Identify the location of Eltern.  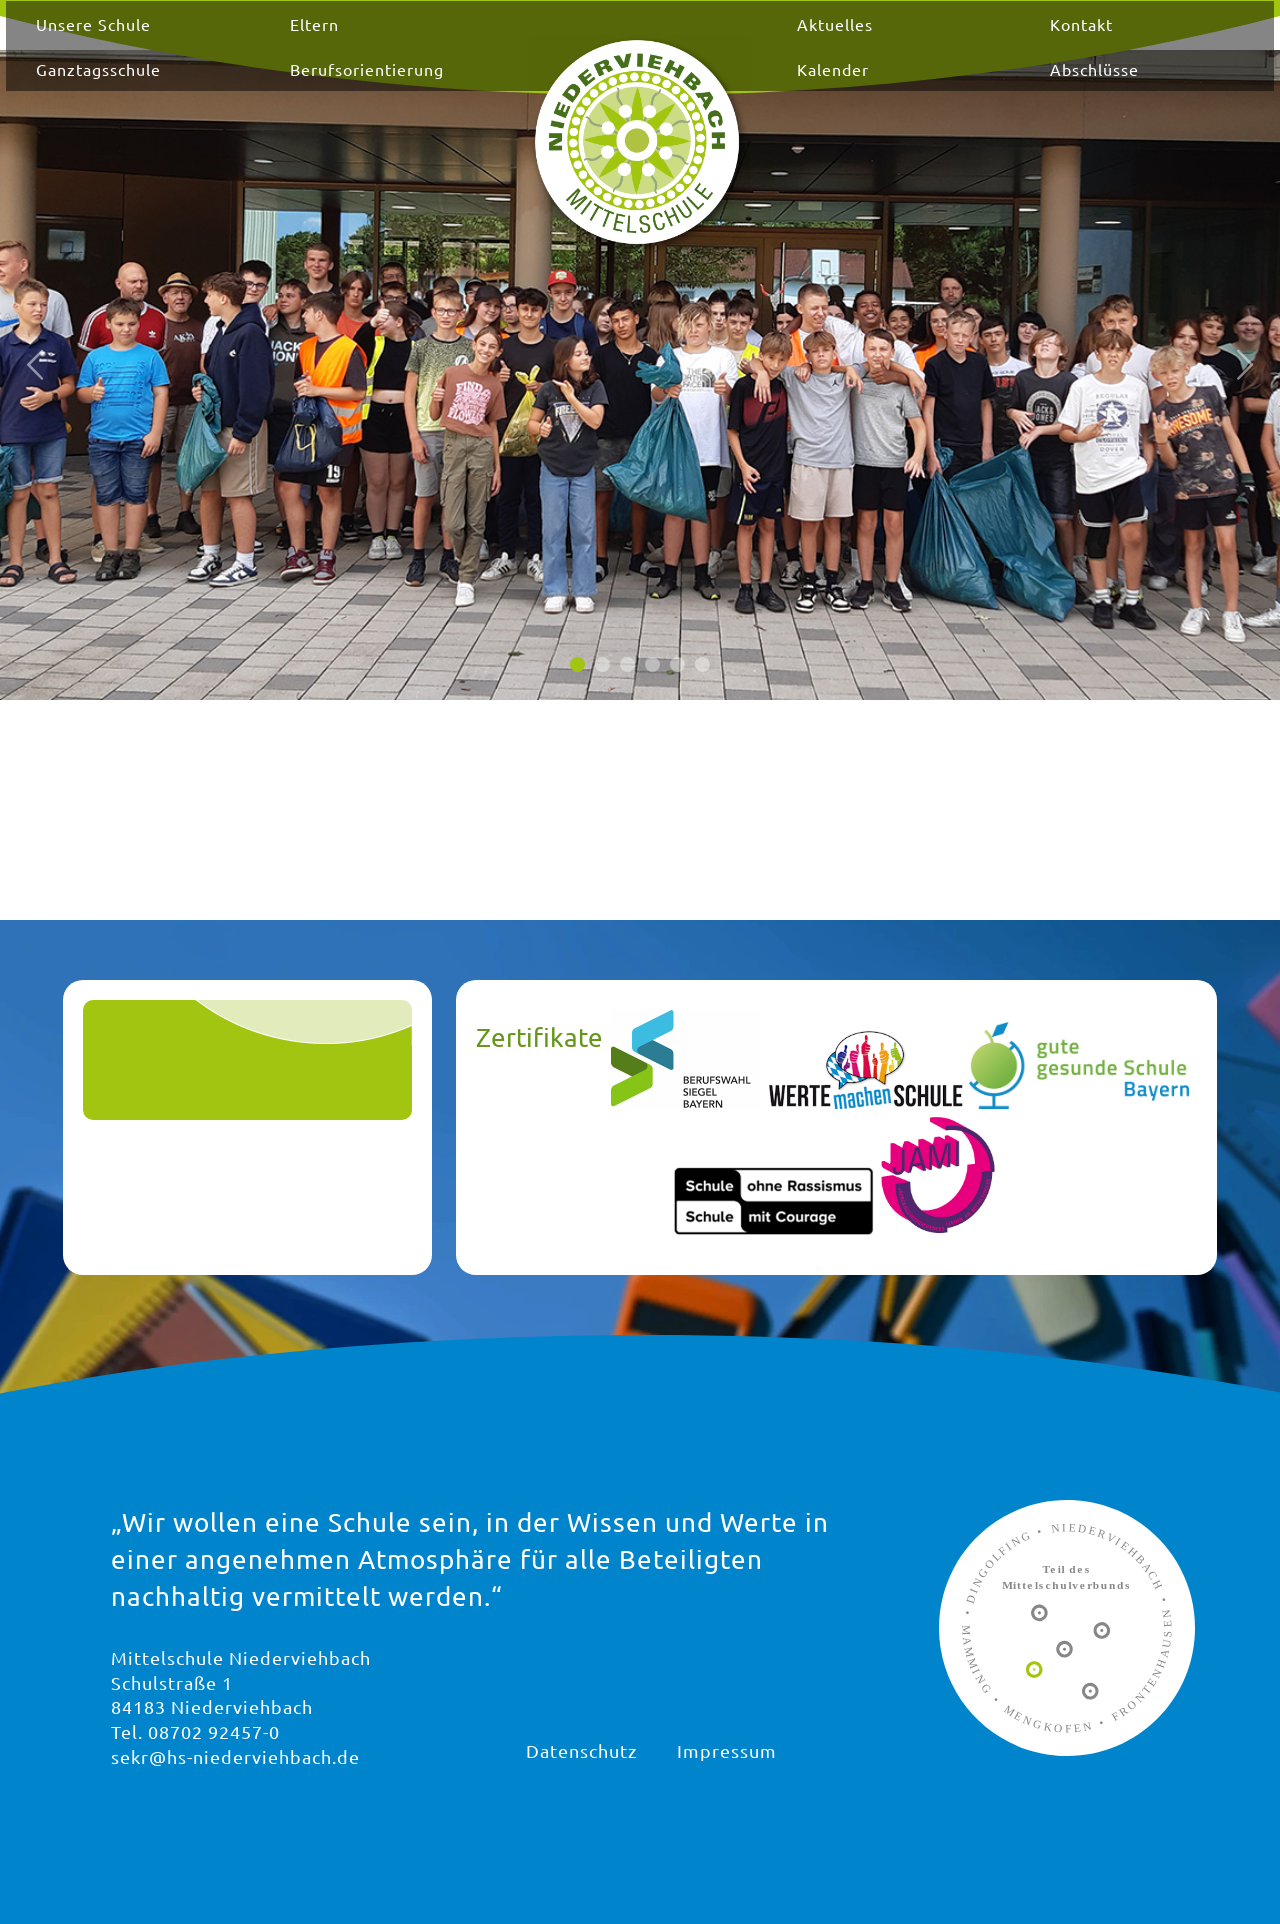
(387, 43).